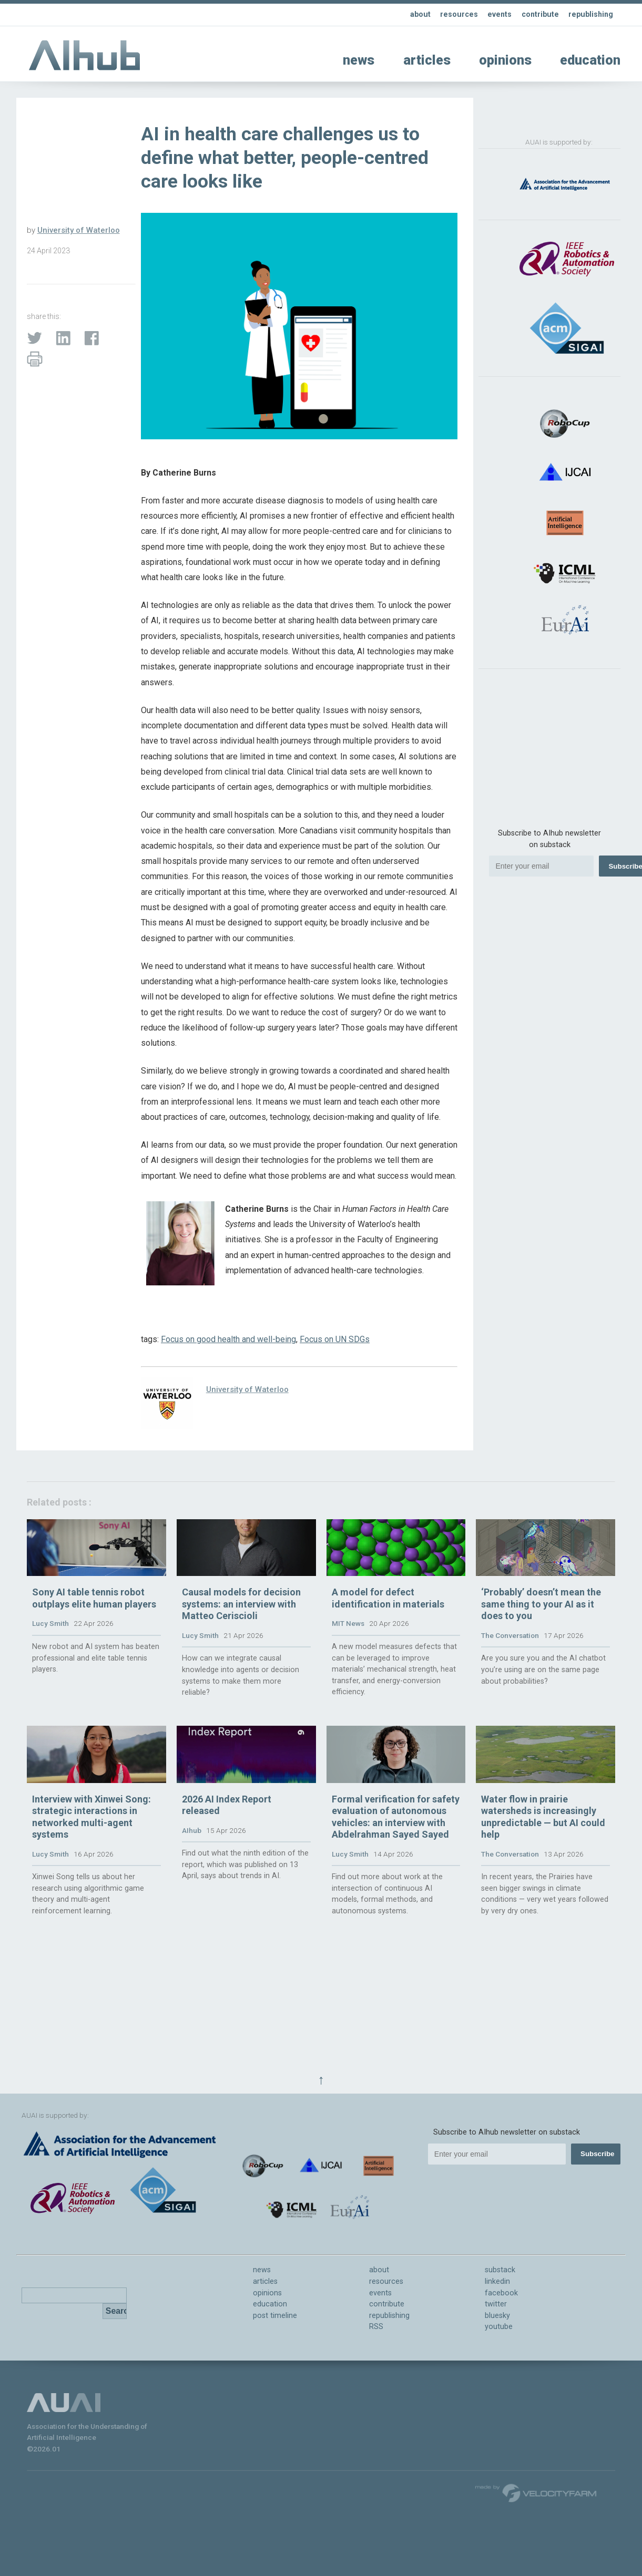 This screenshot has height=2576, width=642. I want to click on events, so click(496, 14).